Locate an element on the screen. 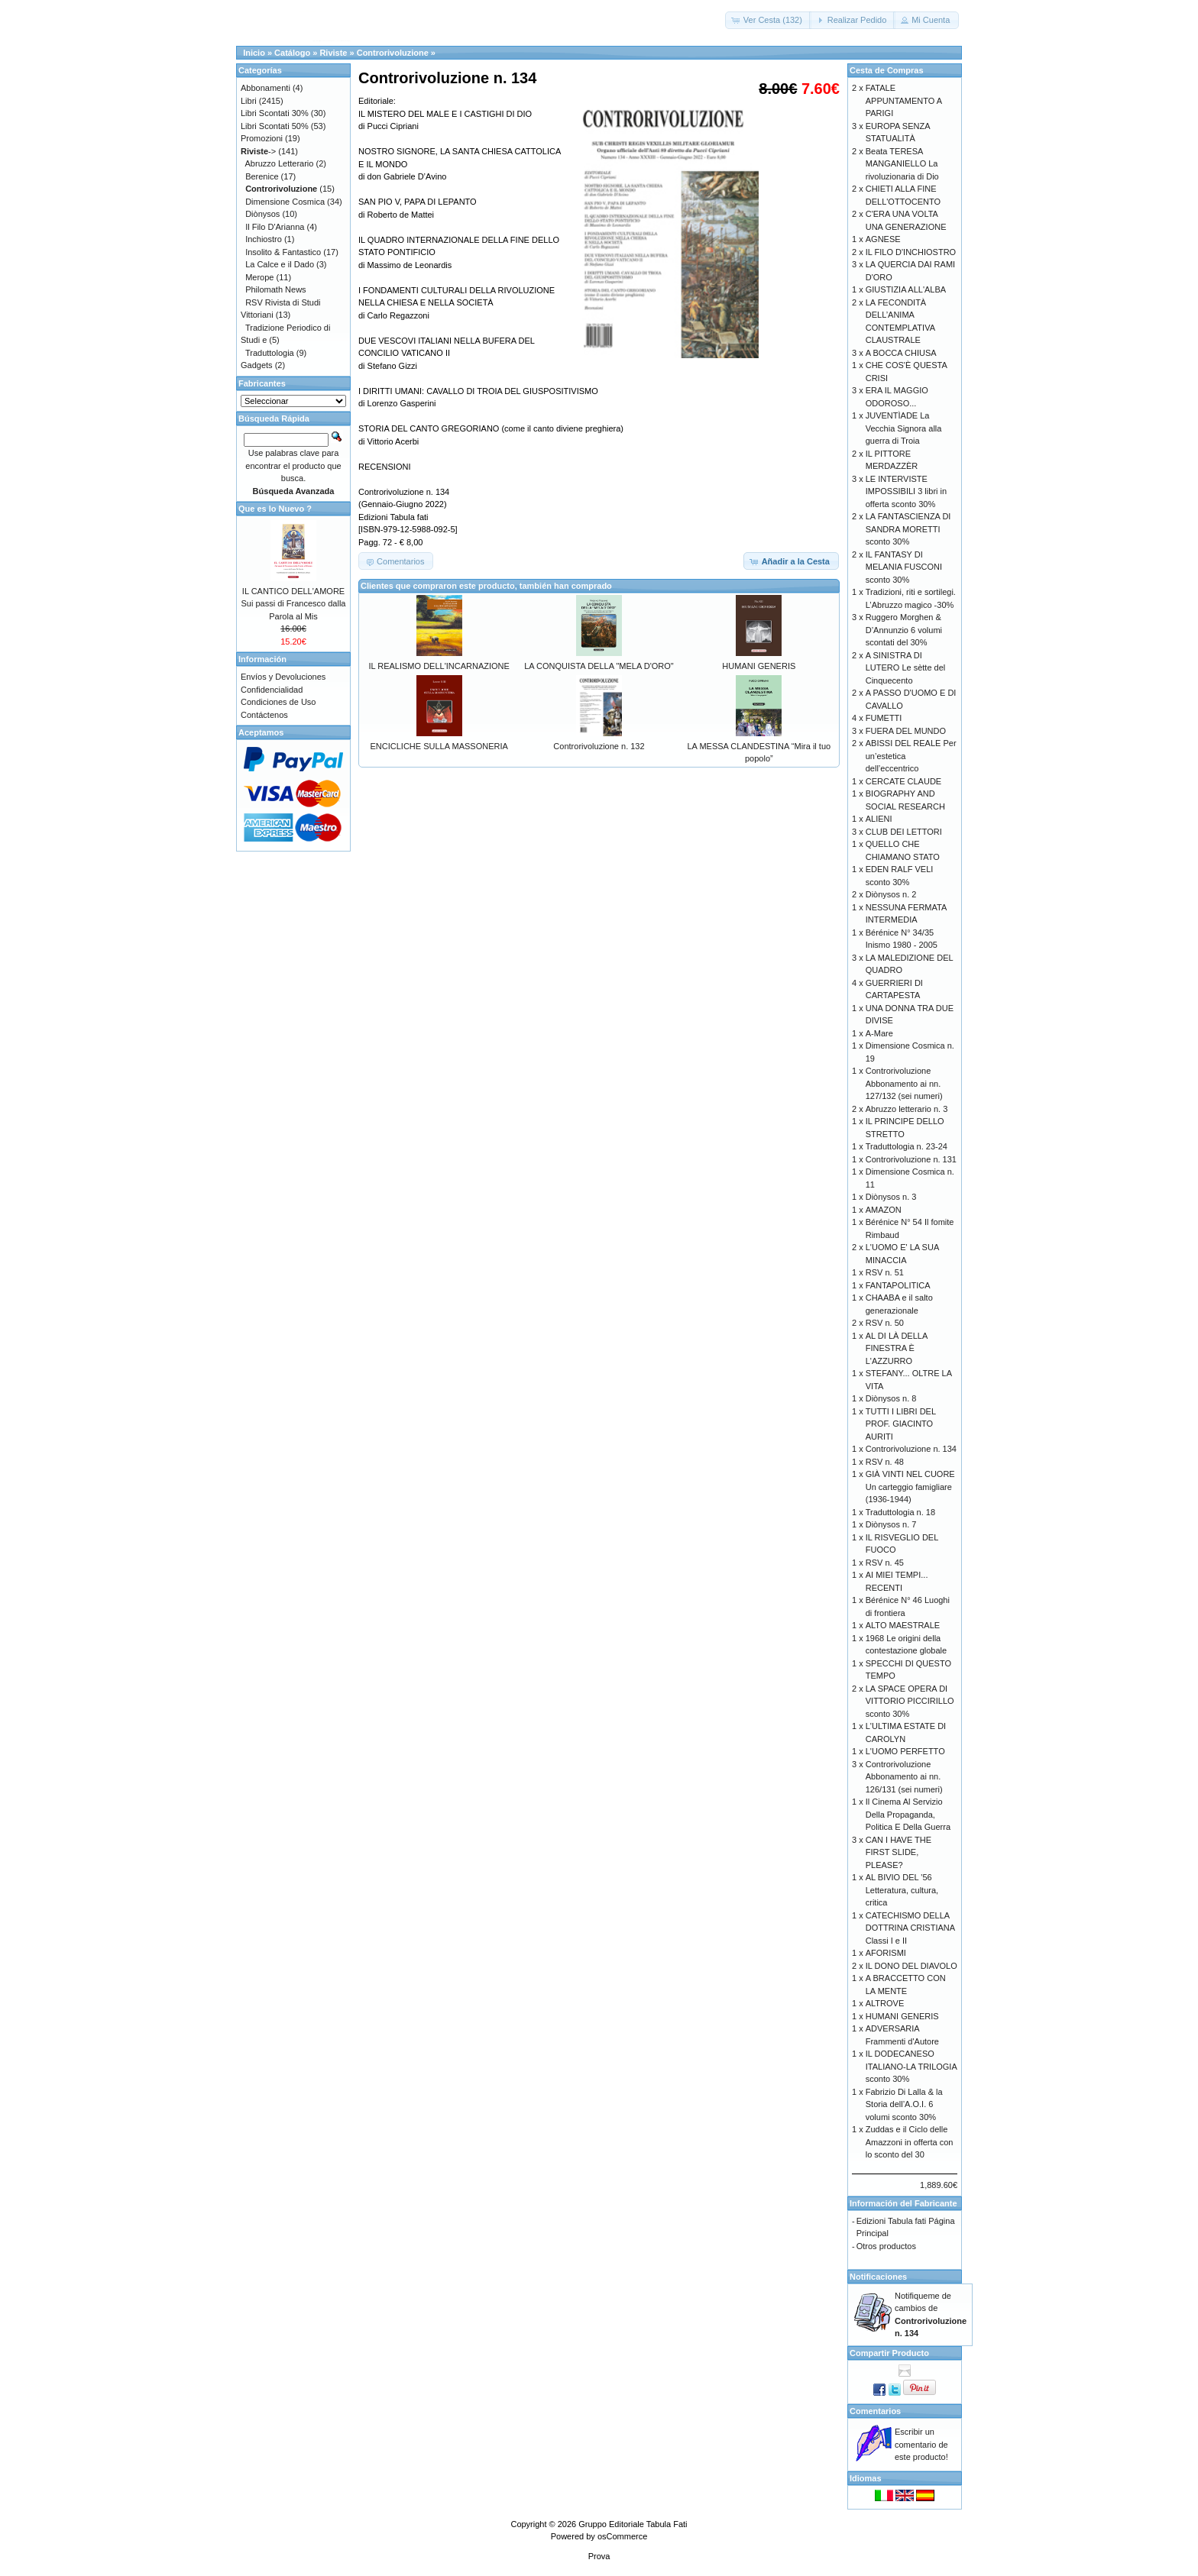 Image resolution: width=1198 pixels, height=2576 pixels. Comentarios is located at coordinates (875, 2411).